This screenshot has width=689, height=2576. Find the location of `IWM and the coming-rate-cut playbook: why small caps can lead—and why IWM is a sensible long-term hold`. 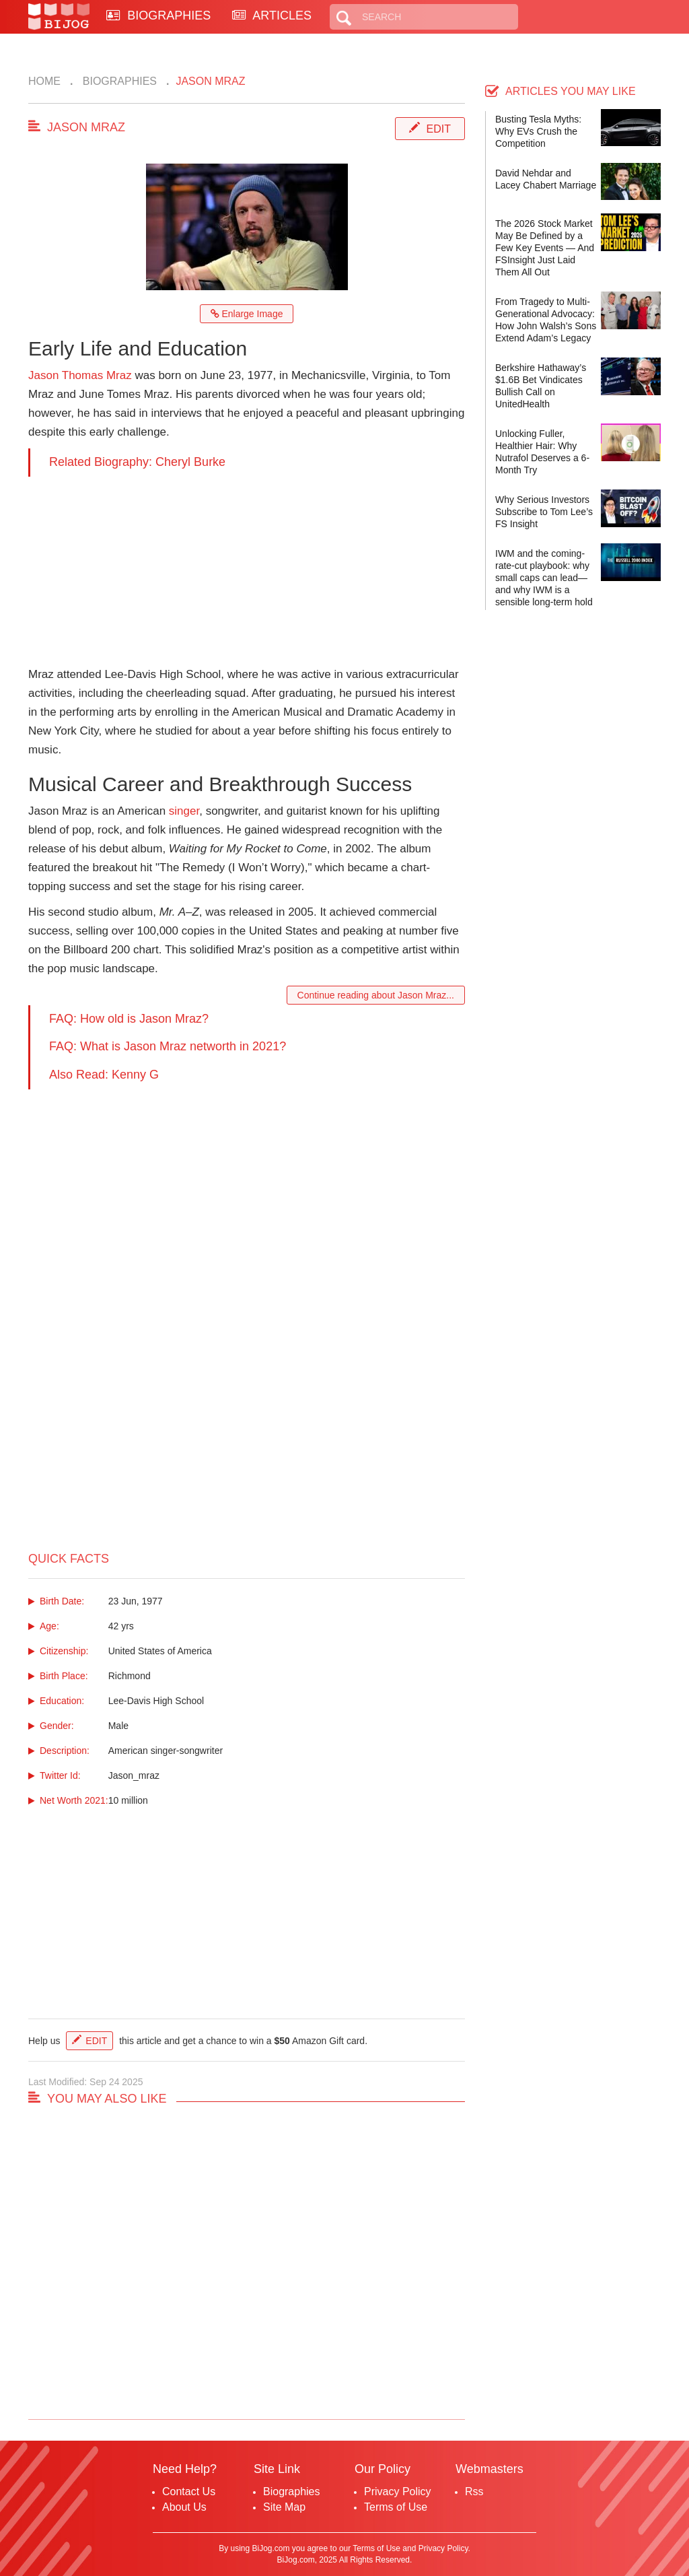

IWM and the coming-rate-cut playbook: why small caps can lead—and why IWM is a sensible long-term hold is located at coordinates (544, 577).